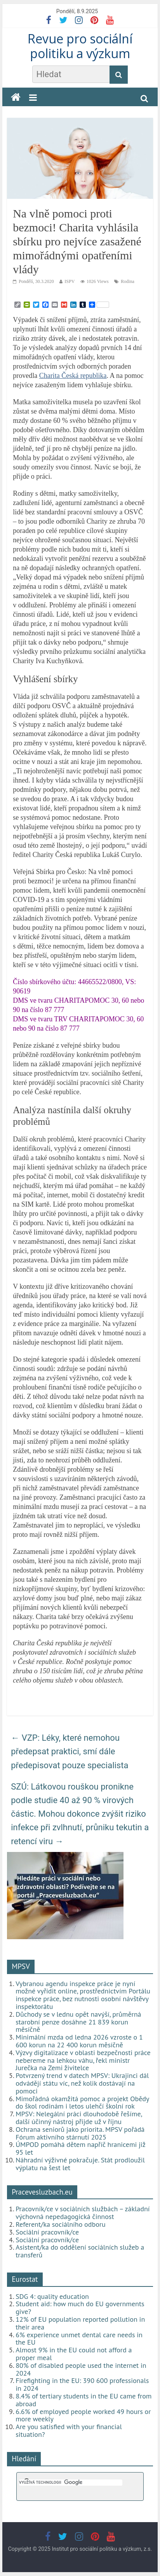  Describe the element at coordinates (21, 1966) in the screenshot. I see `MPSV` at that location.